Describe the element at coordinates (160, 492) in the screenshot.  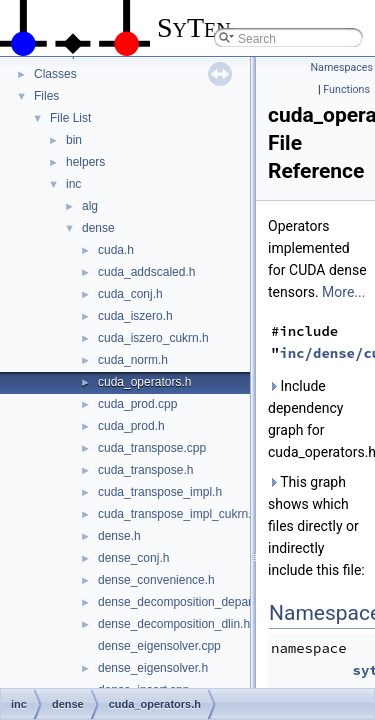
I see `cuda_transpose_impl.h` at that location.